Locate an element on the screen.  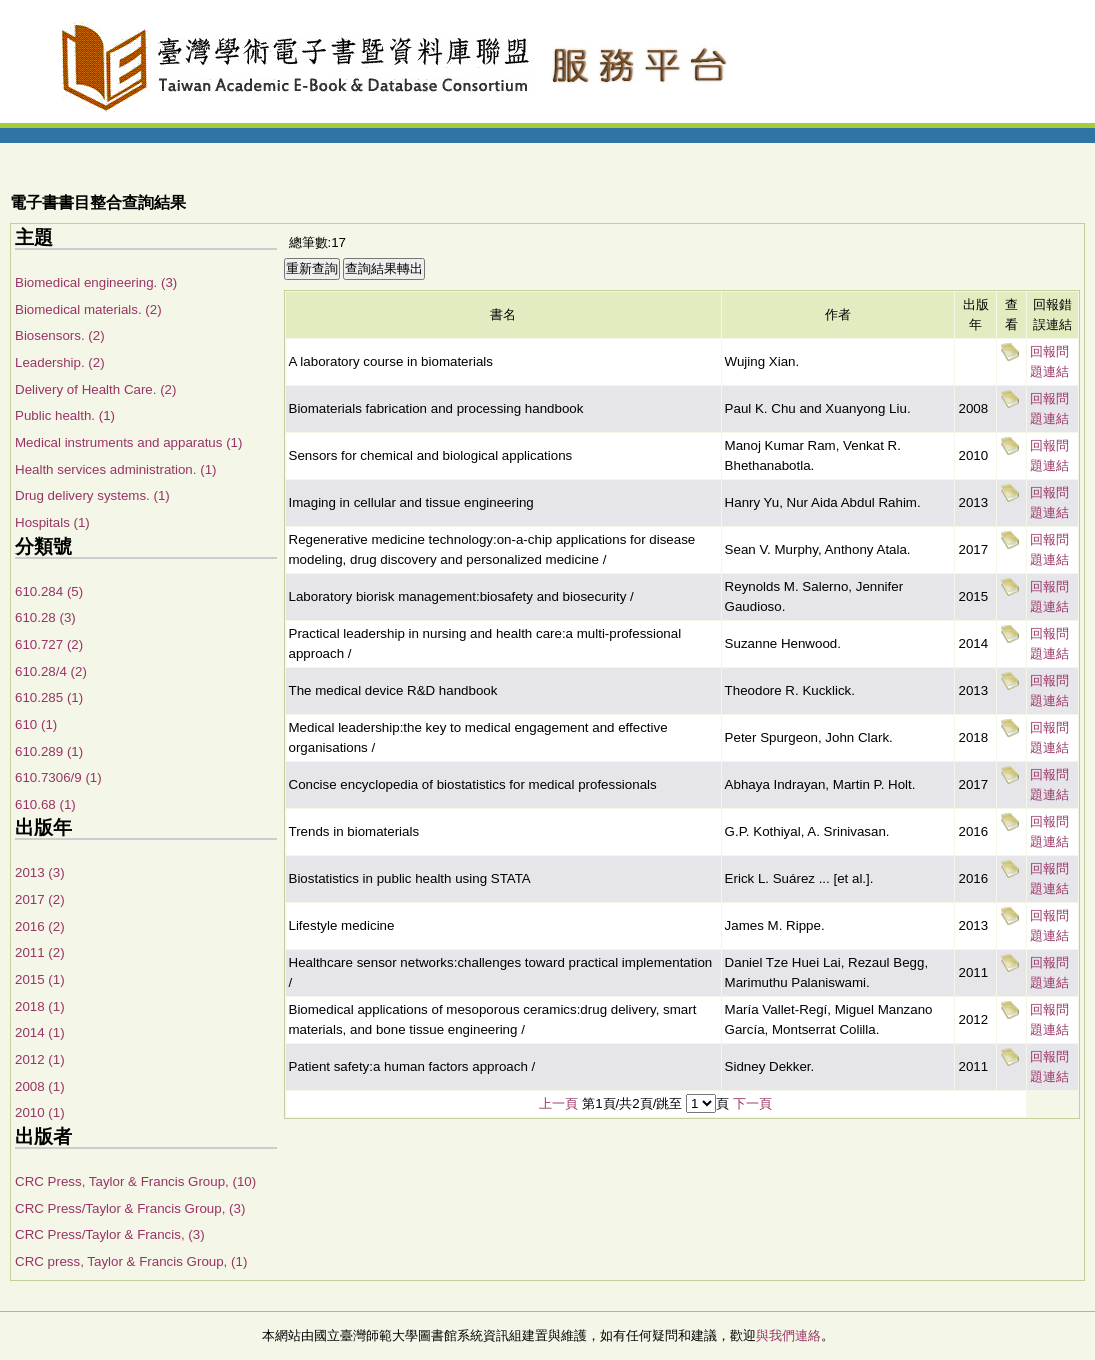
610.727 (2) is located at coordinates (49, 644).